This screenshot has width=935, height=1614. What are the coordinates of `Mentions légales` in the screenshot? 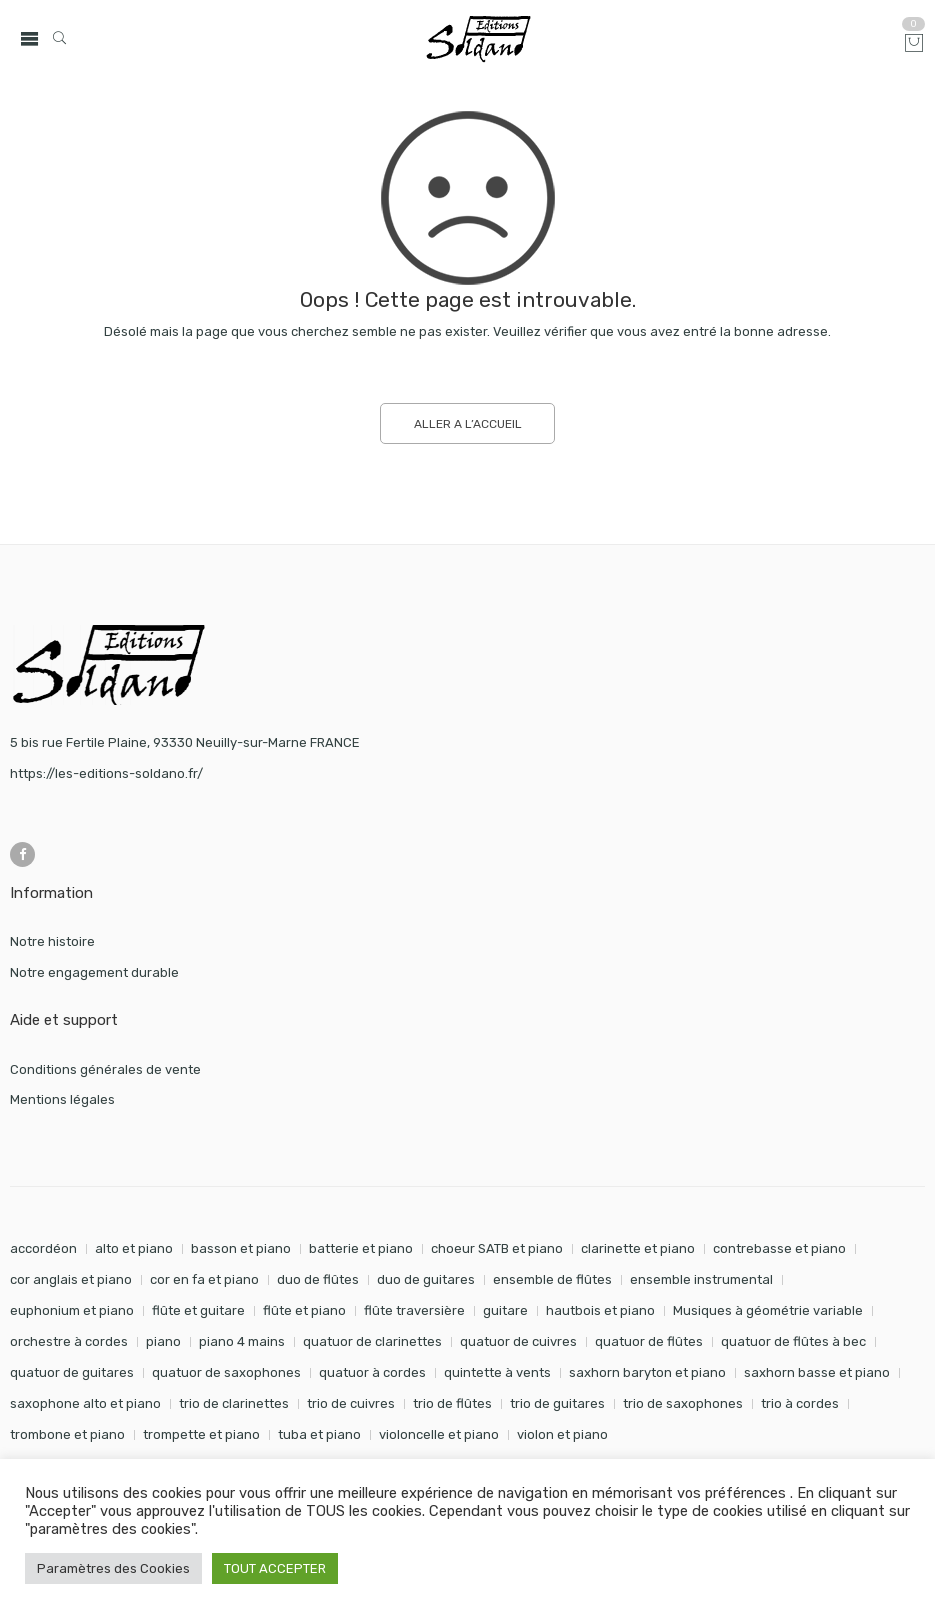 It's located at (62, 1099).